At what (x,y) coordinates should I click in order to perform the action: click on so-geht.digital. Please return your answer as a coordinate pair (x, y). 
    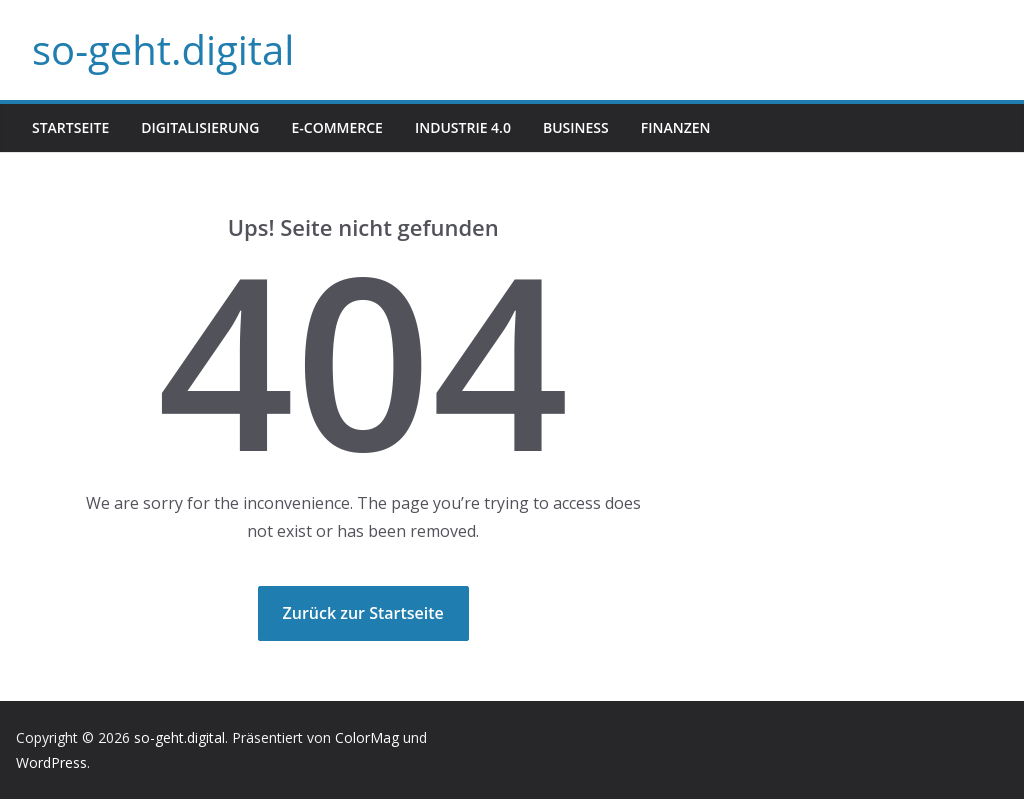
    Looking at the image, I should click on (163, 49).